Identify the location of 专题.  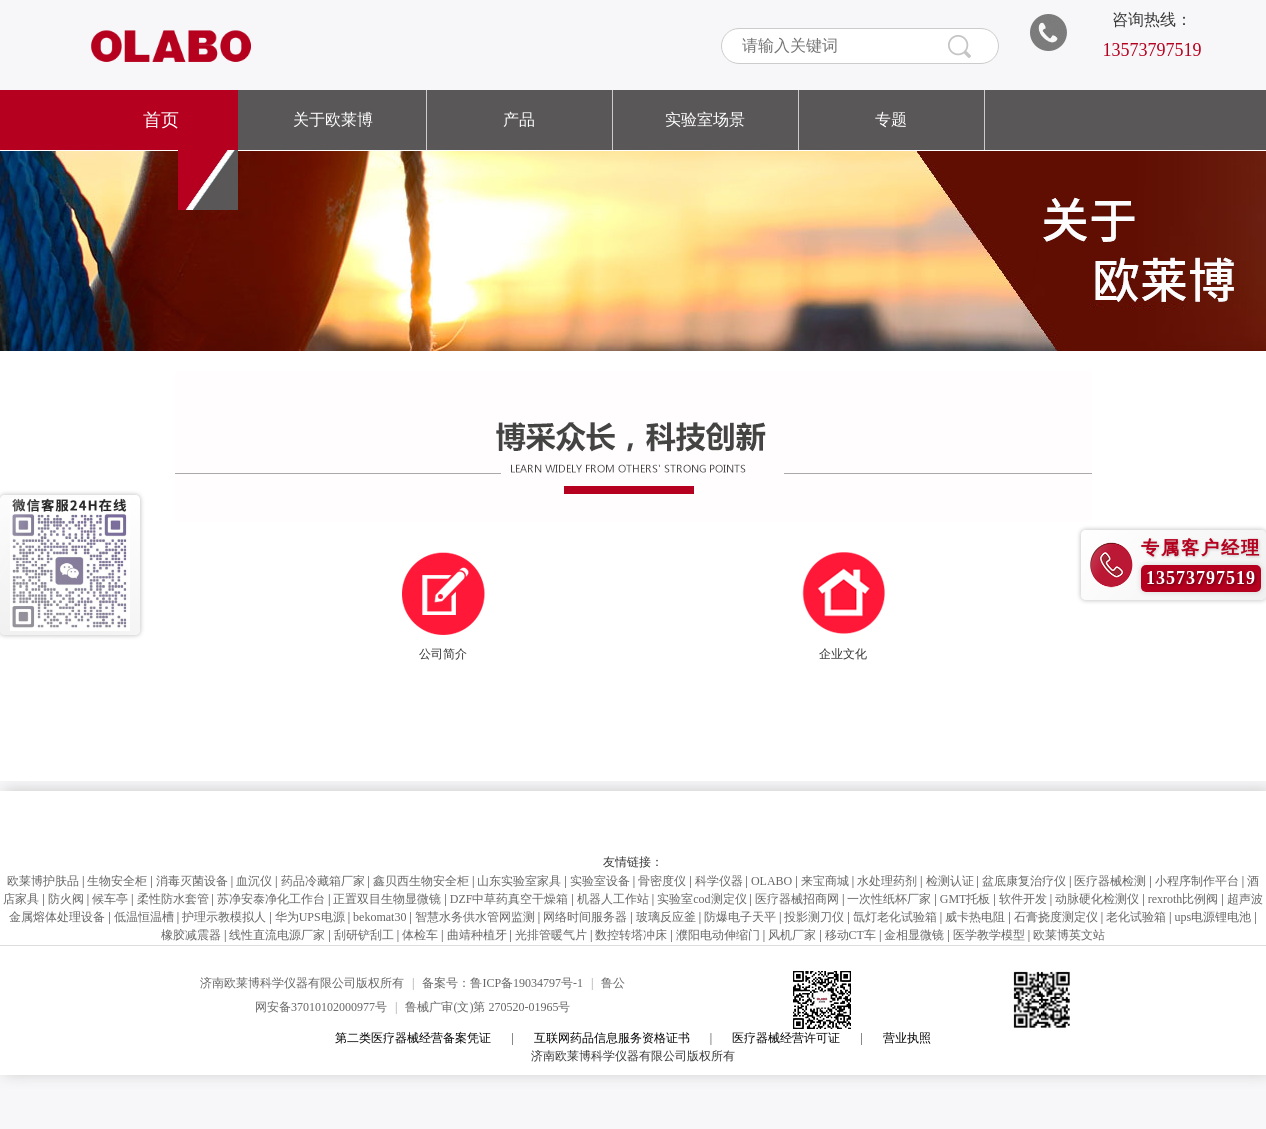
(891, 119).